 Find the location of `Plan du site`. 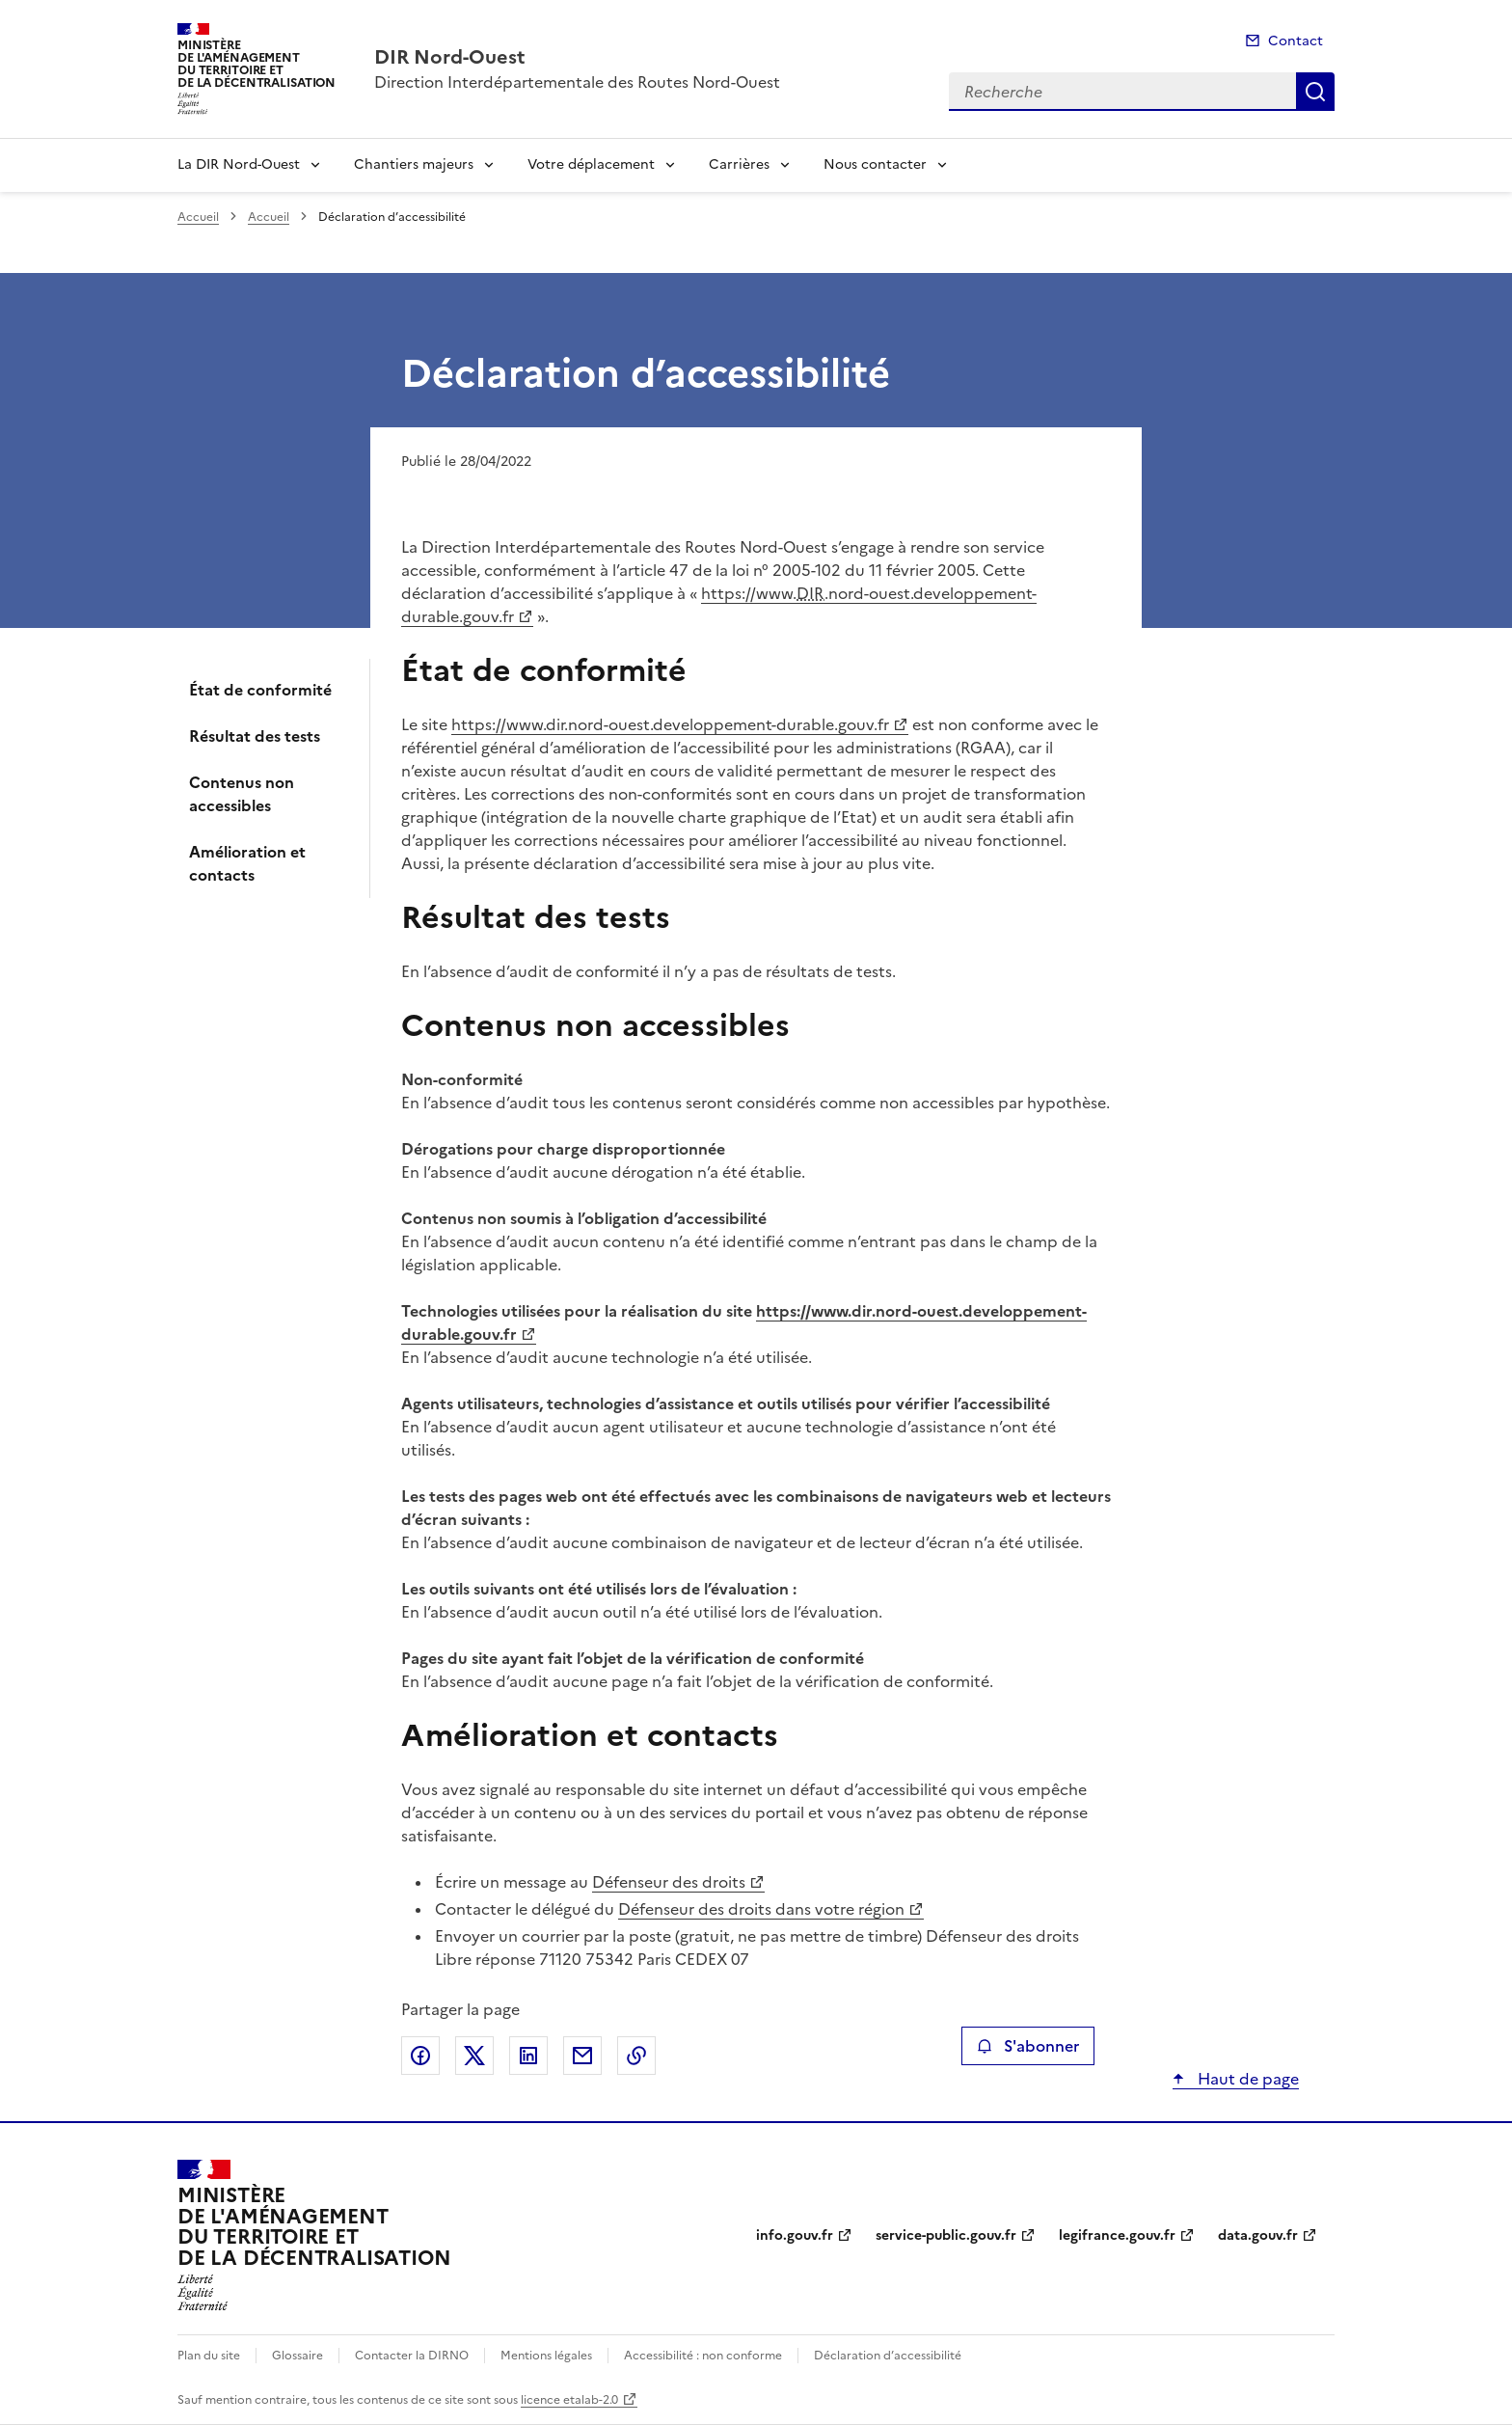

Plan du site is located at coordinates (208, 2355).